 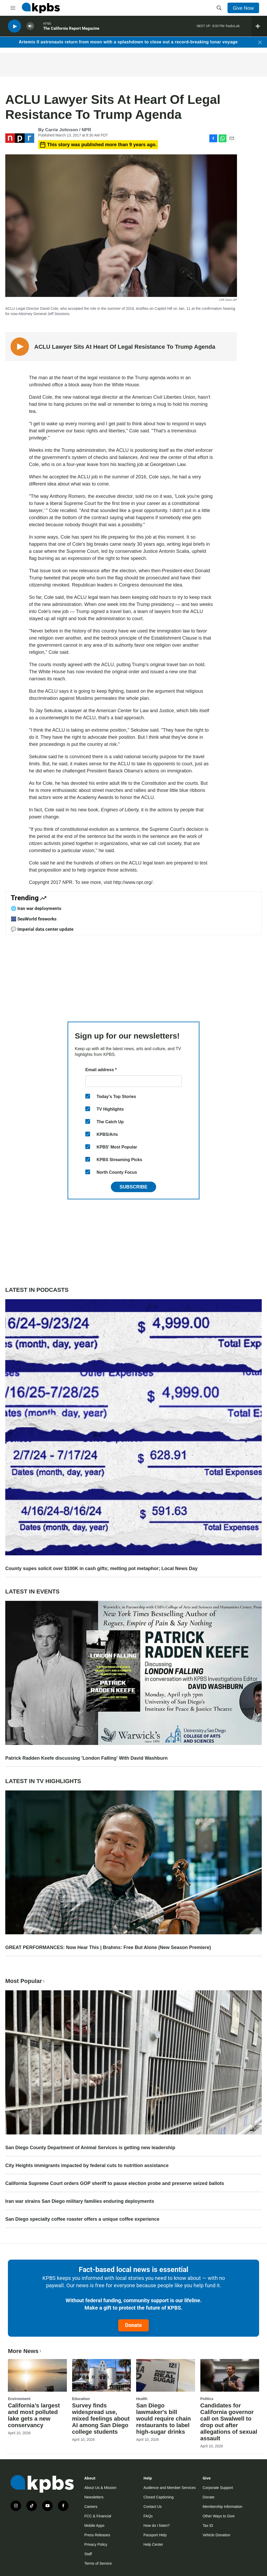 I want to click on Give Now, so click(x=243, y=8).